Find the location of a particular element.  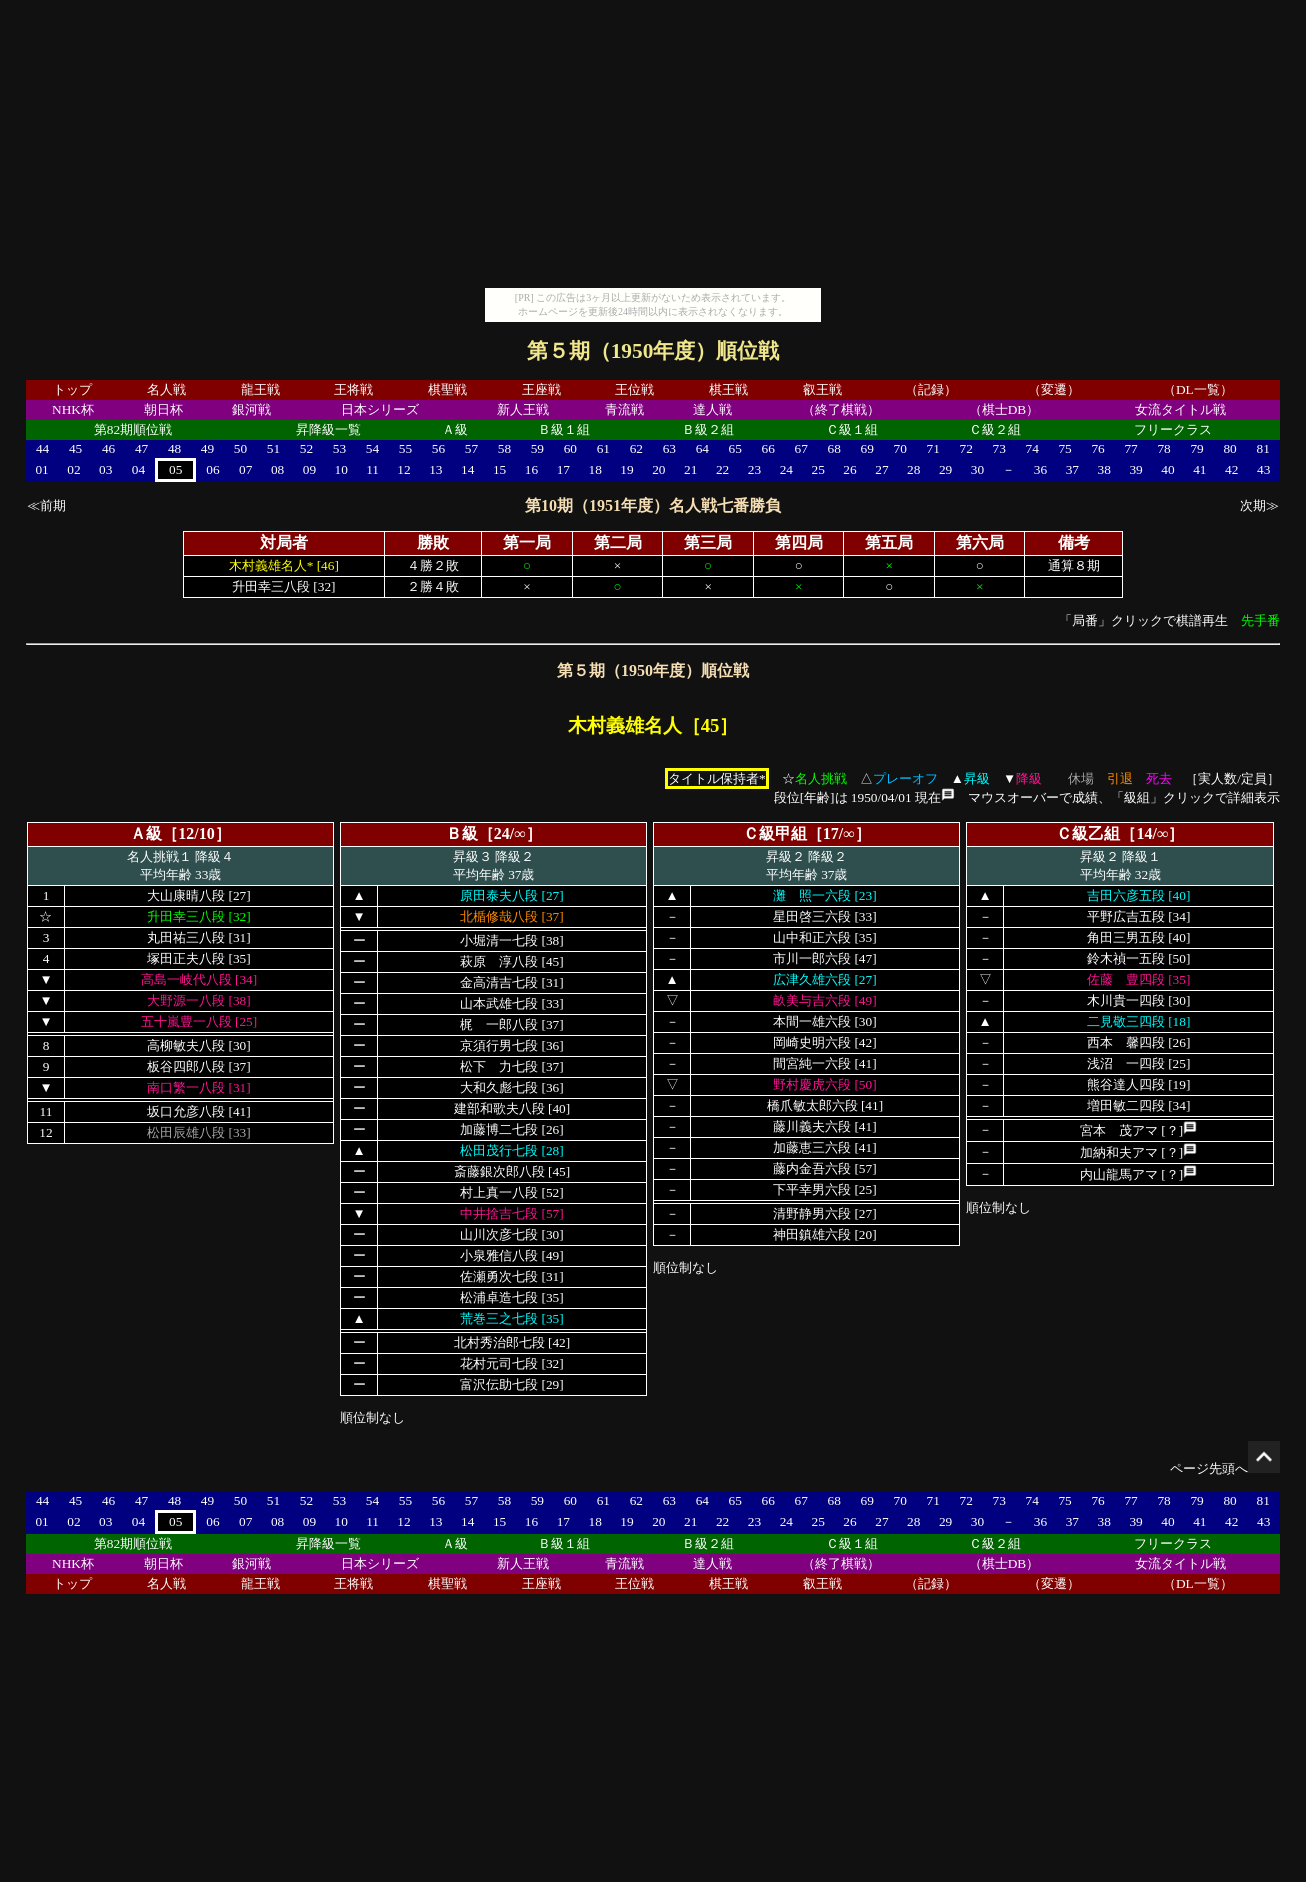

王将戦 is located at coordinates (353, 389).